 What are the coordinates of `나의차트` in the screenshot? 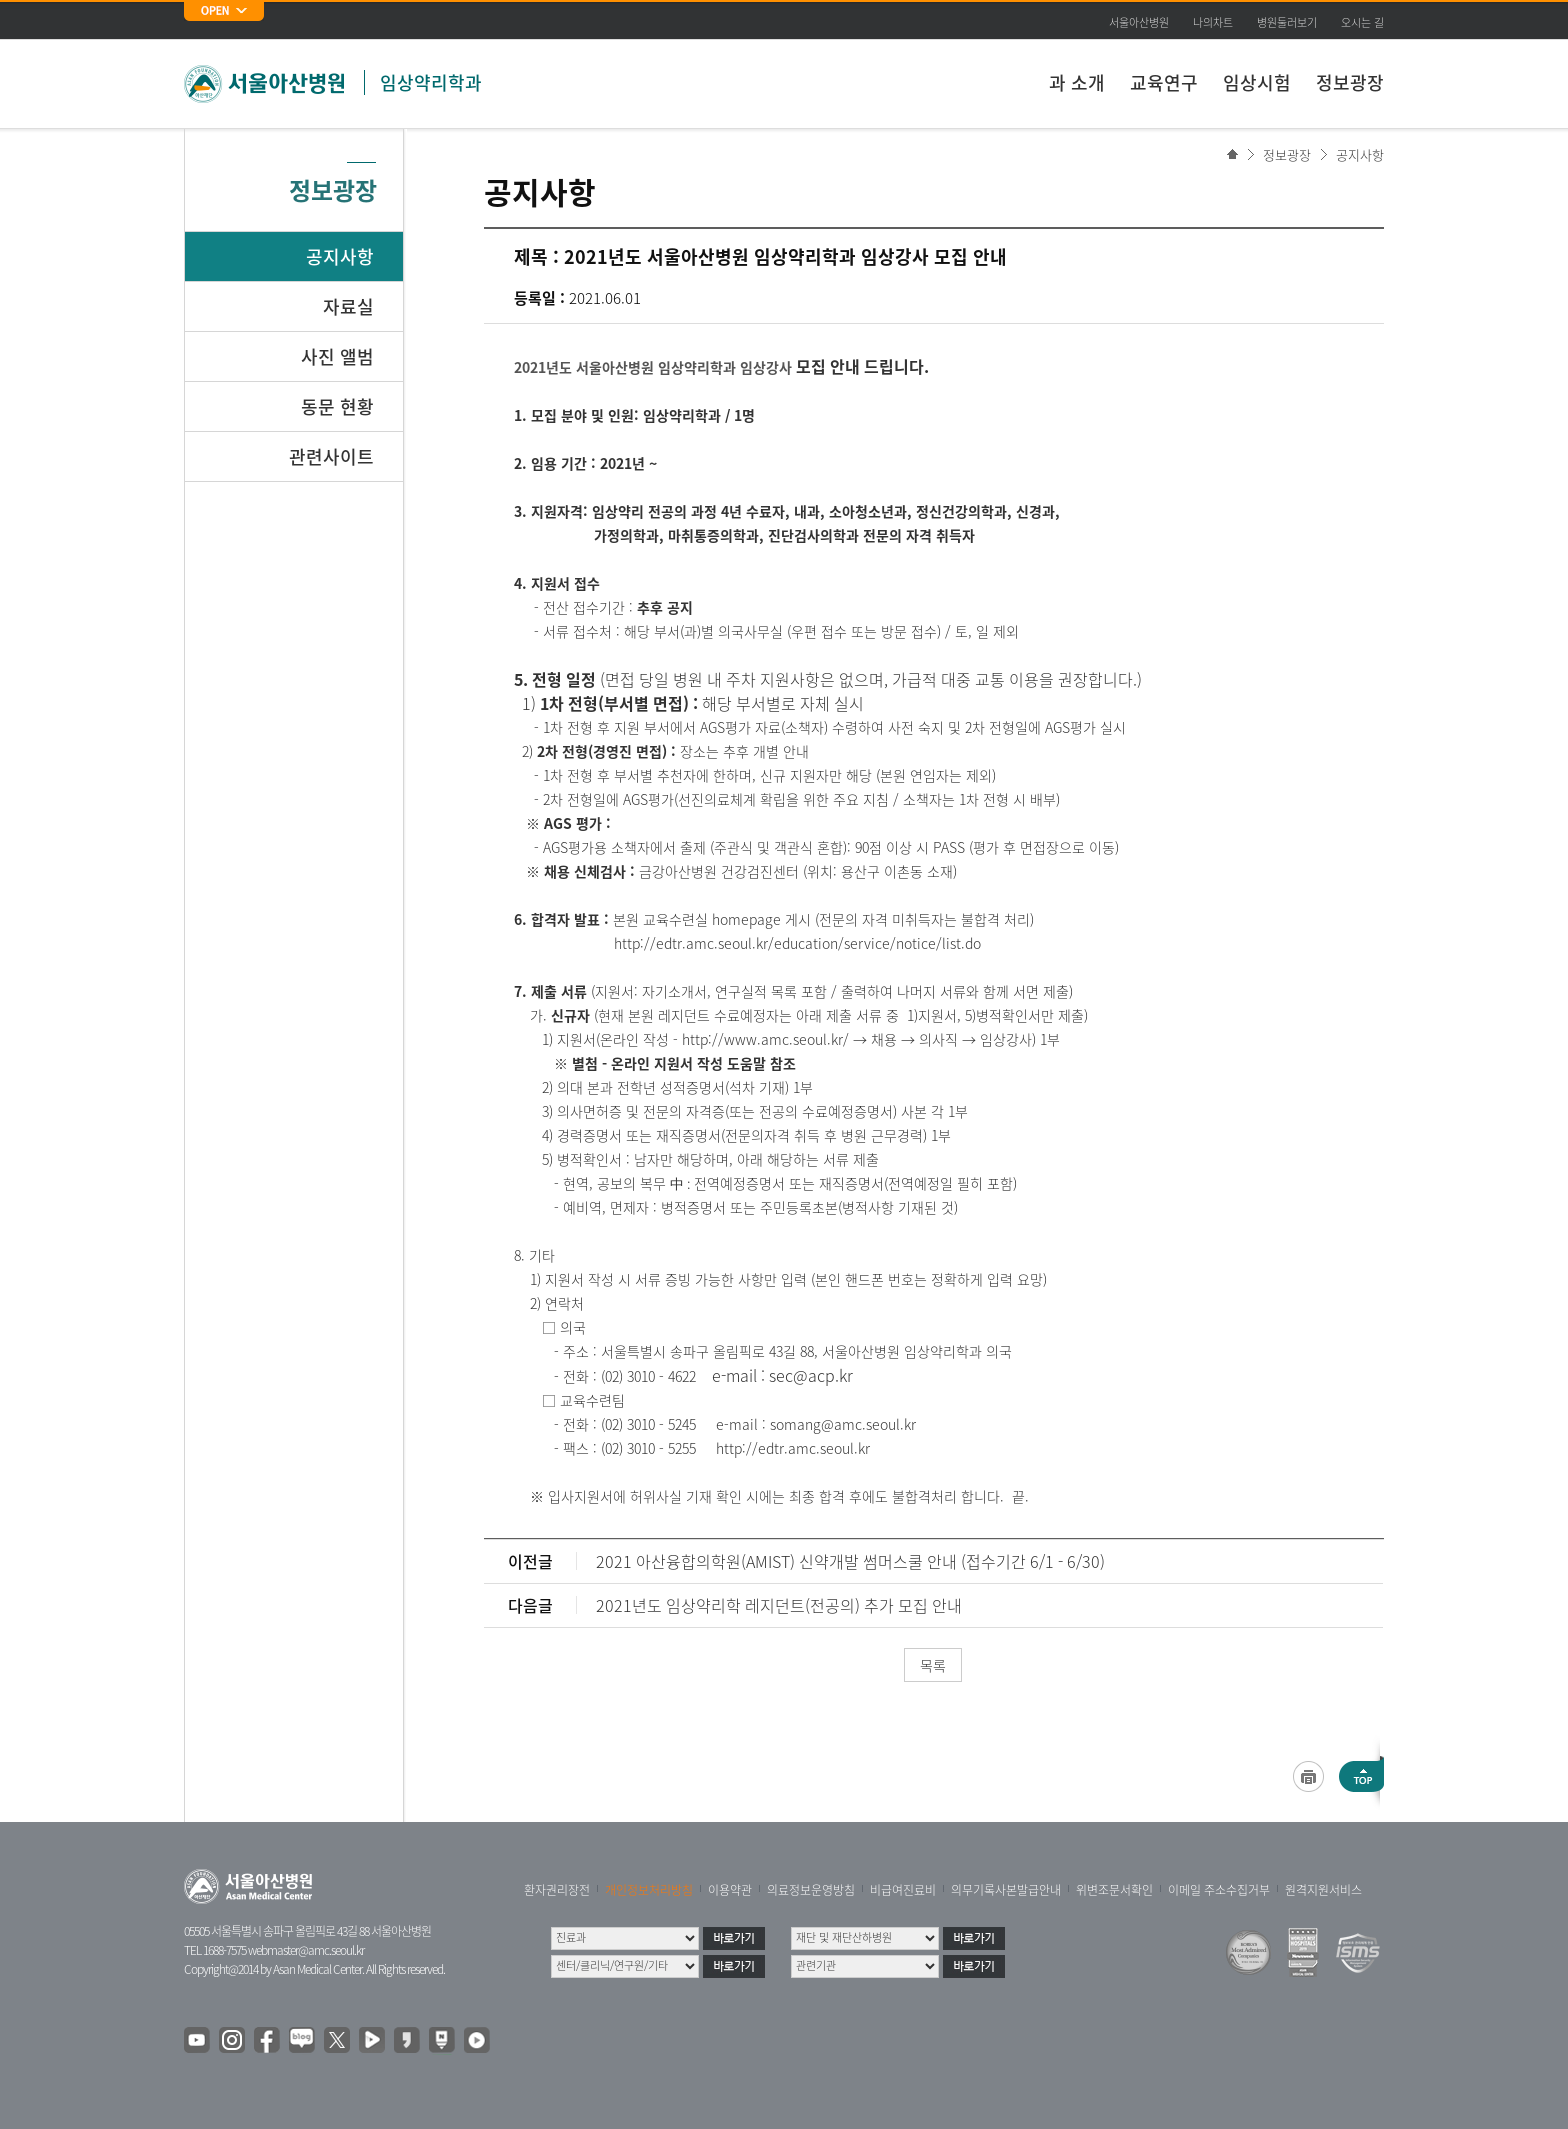 It's located at (1213, 22).